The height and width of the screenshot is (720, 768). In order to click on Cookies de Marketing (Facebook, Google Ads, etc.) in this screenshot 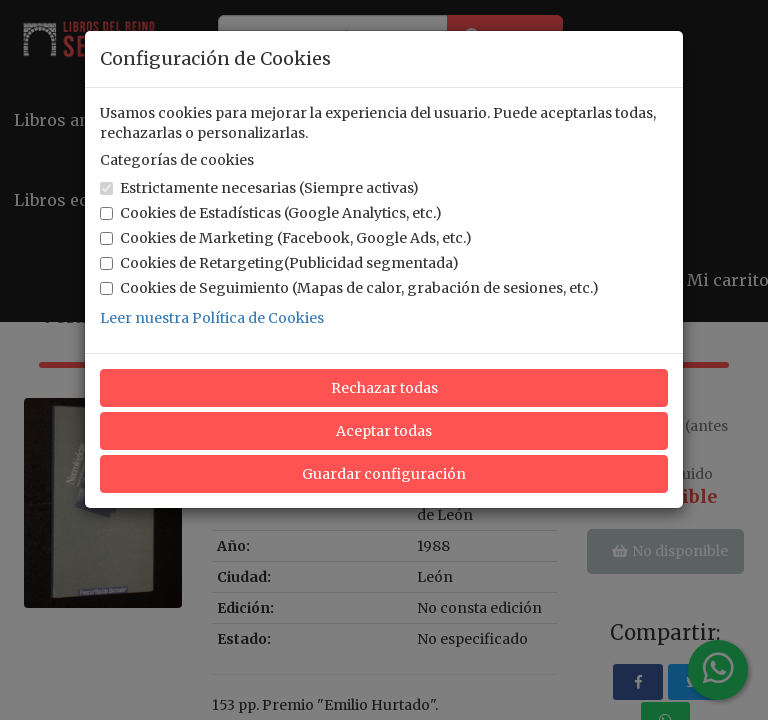, I will do `click(286, 238)`.